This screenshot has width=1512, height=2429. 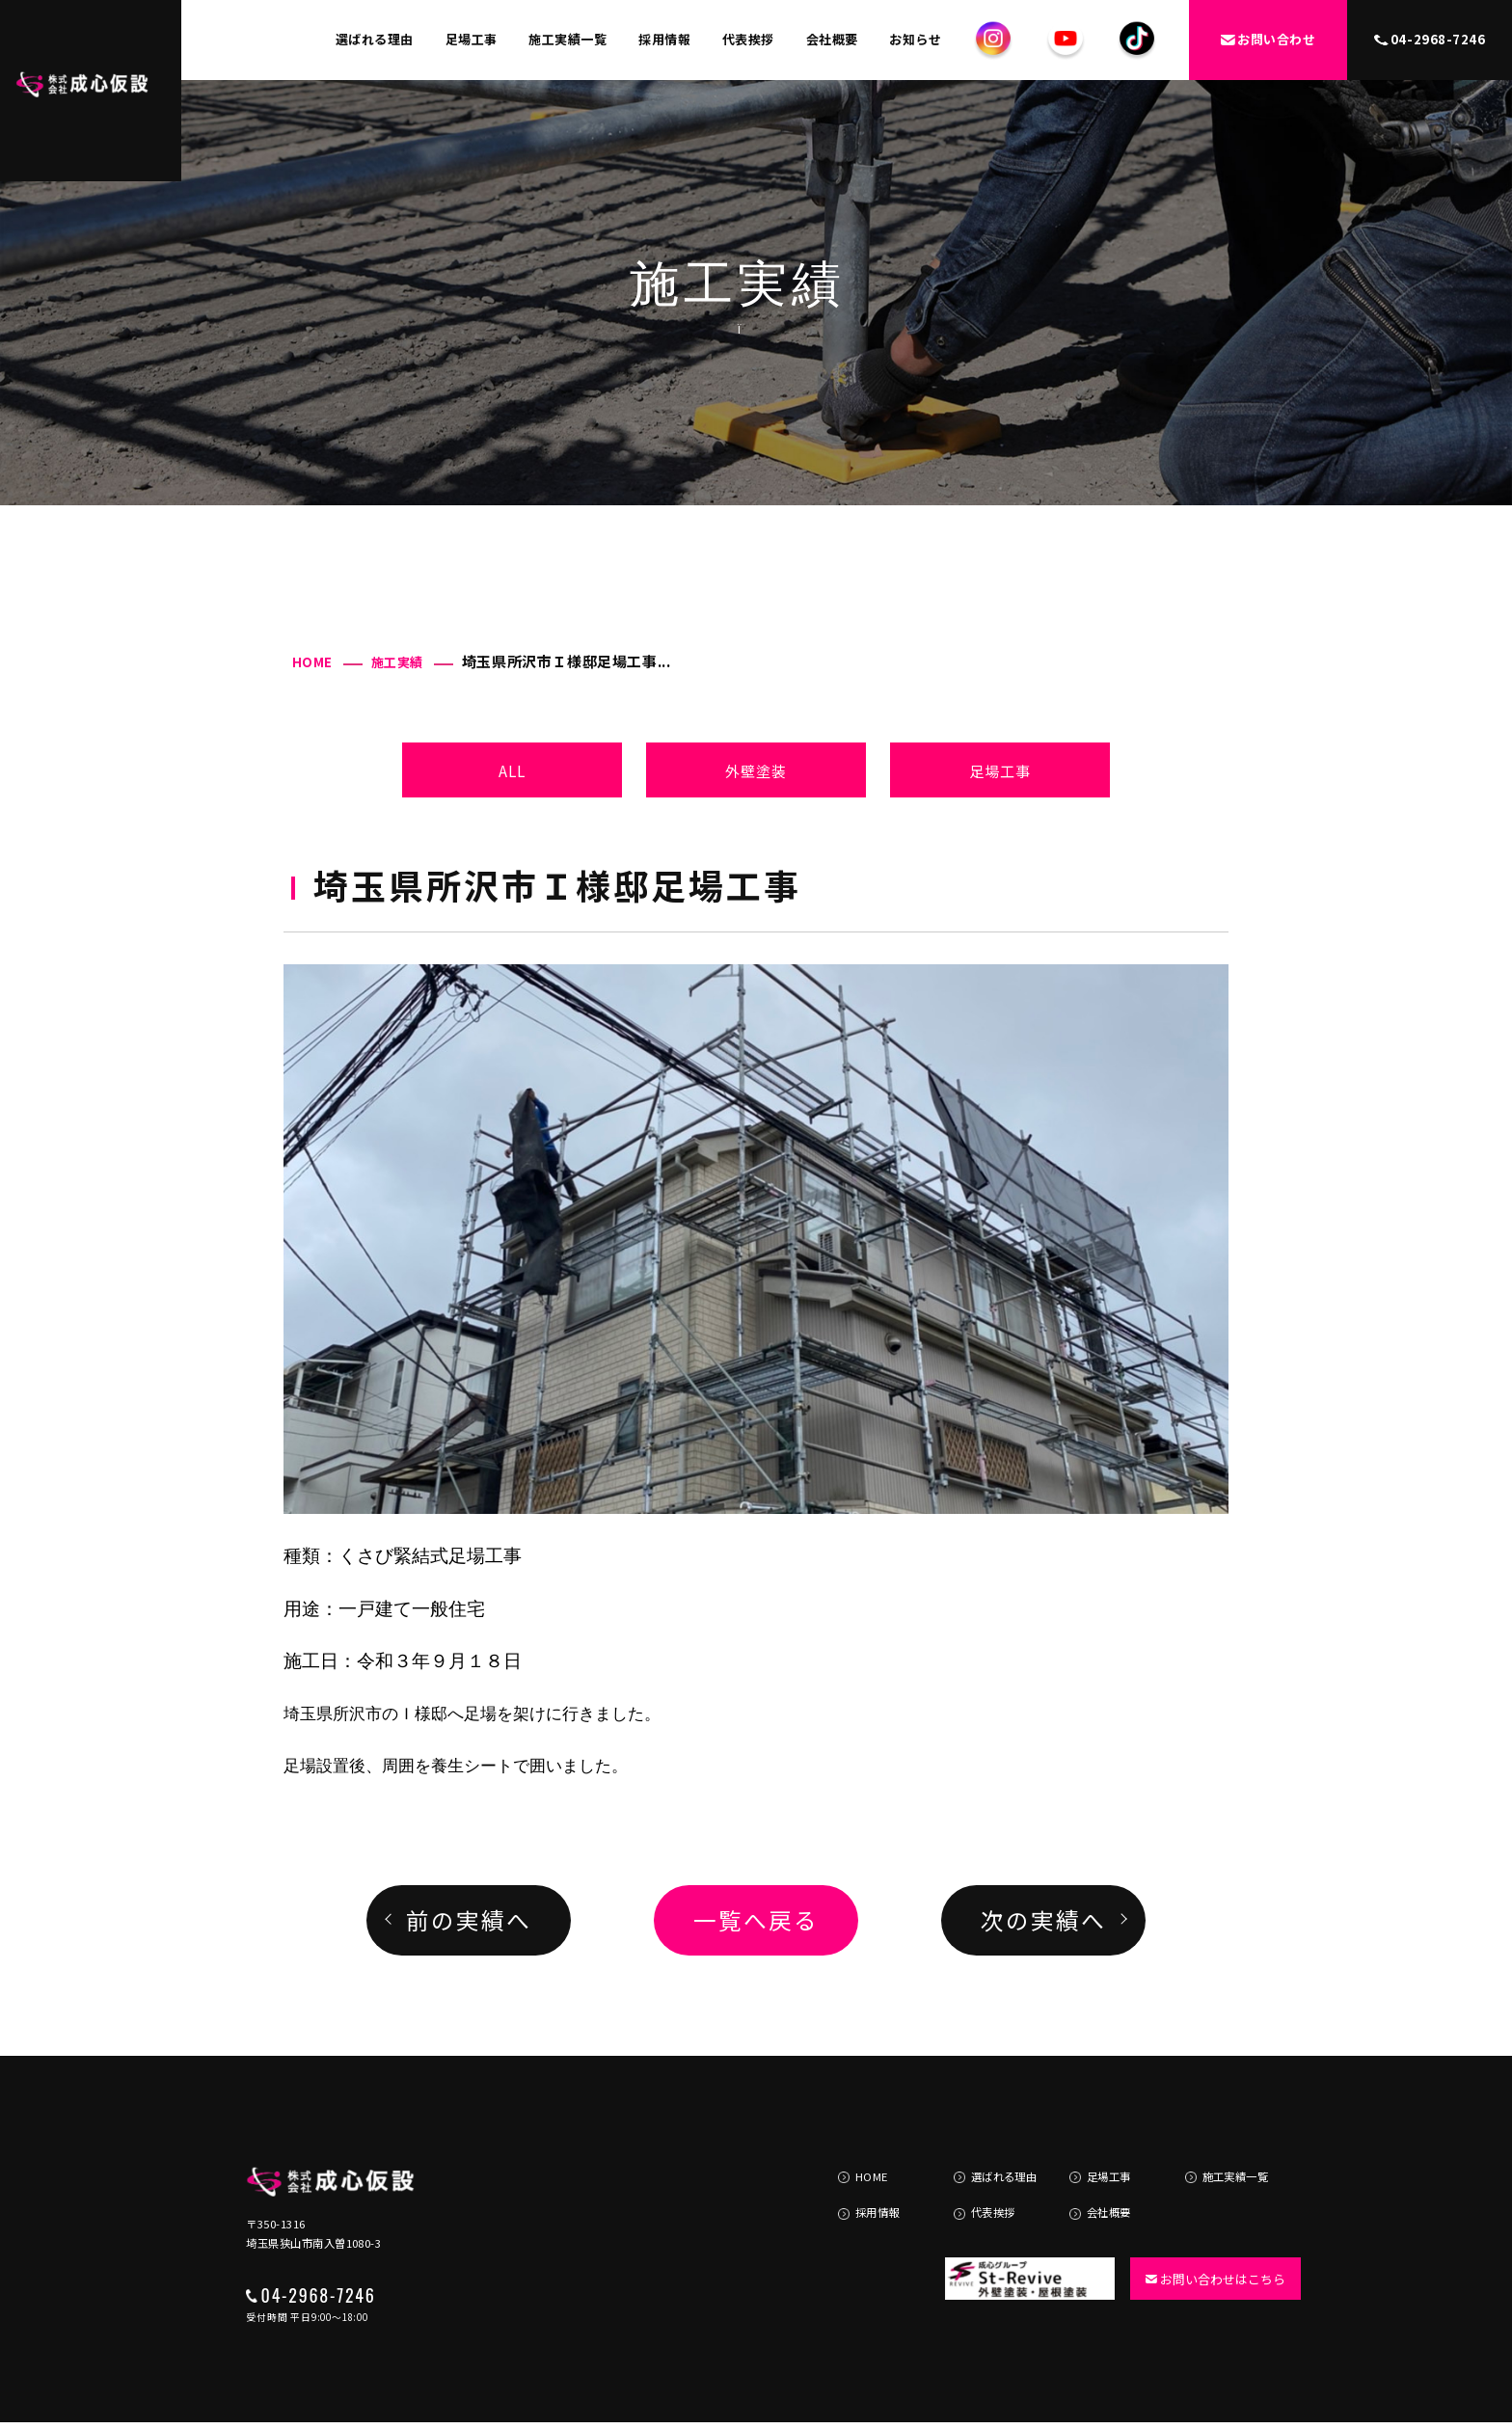 I want to click on 代表挨拶, so click(x=748, y=39).